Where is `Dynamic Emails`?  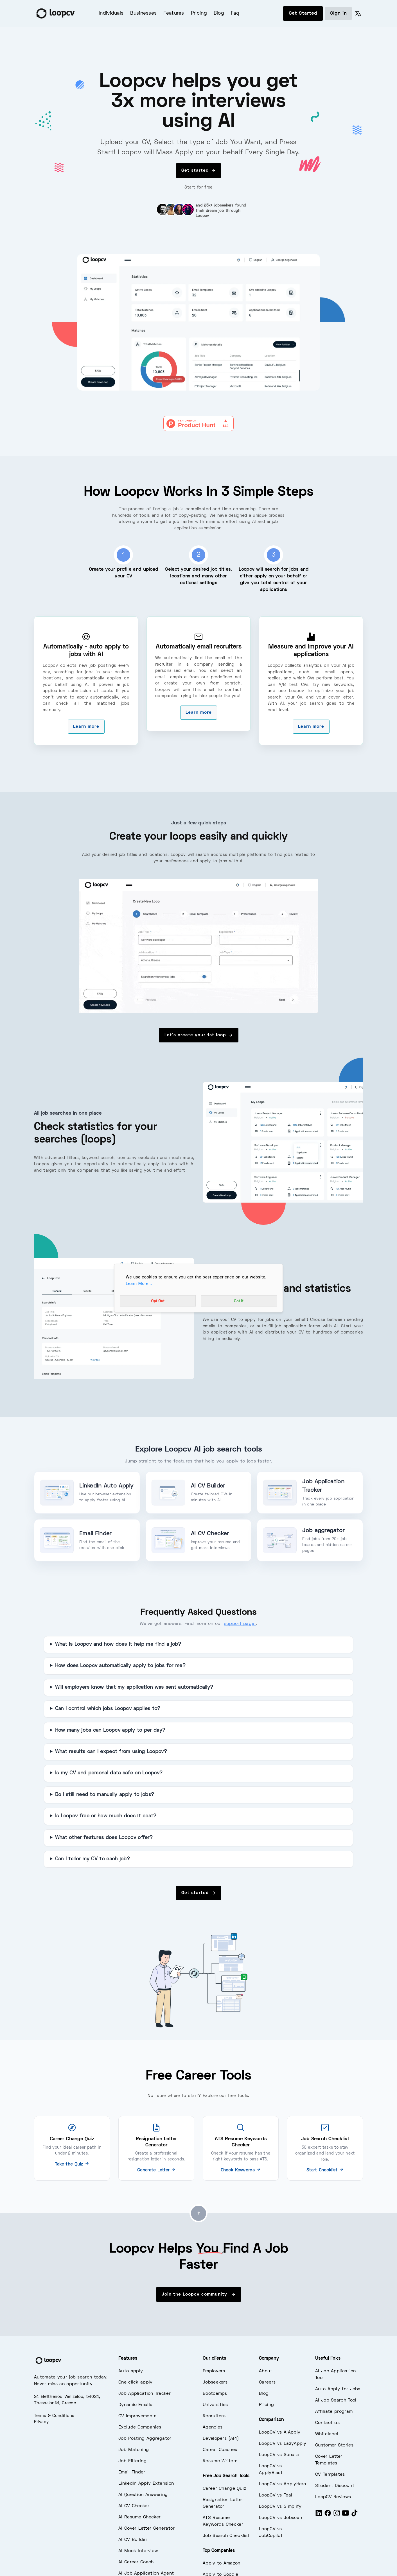 Dynamic Emails is located at coordinates (135, 2405).